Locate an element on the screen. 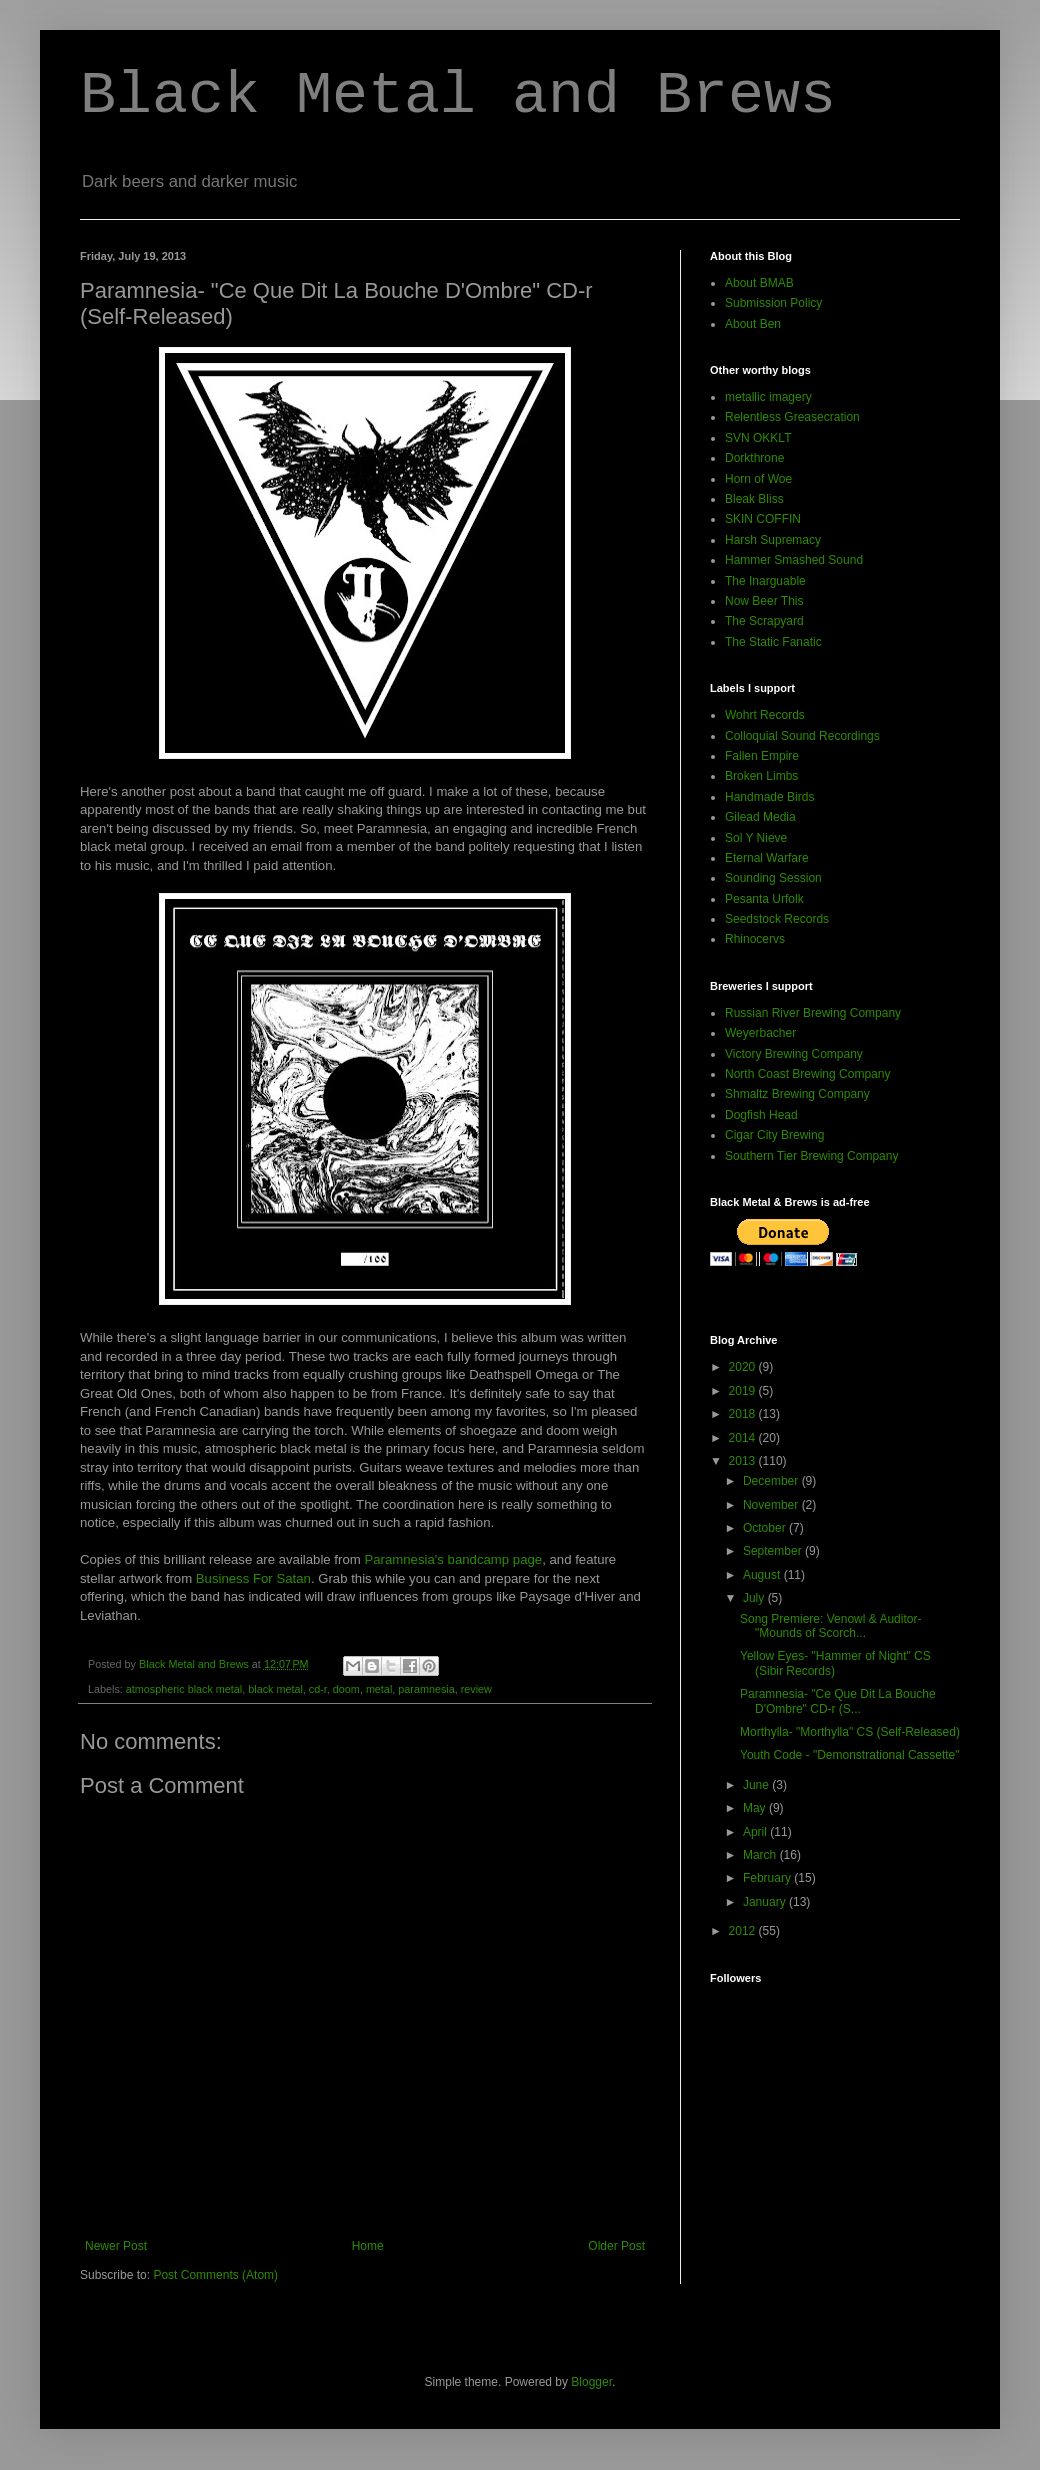 The image size is (1040, 2470). Sol Y Nieve is located at coordinates (756, 838).